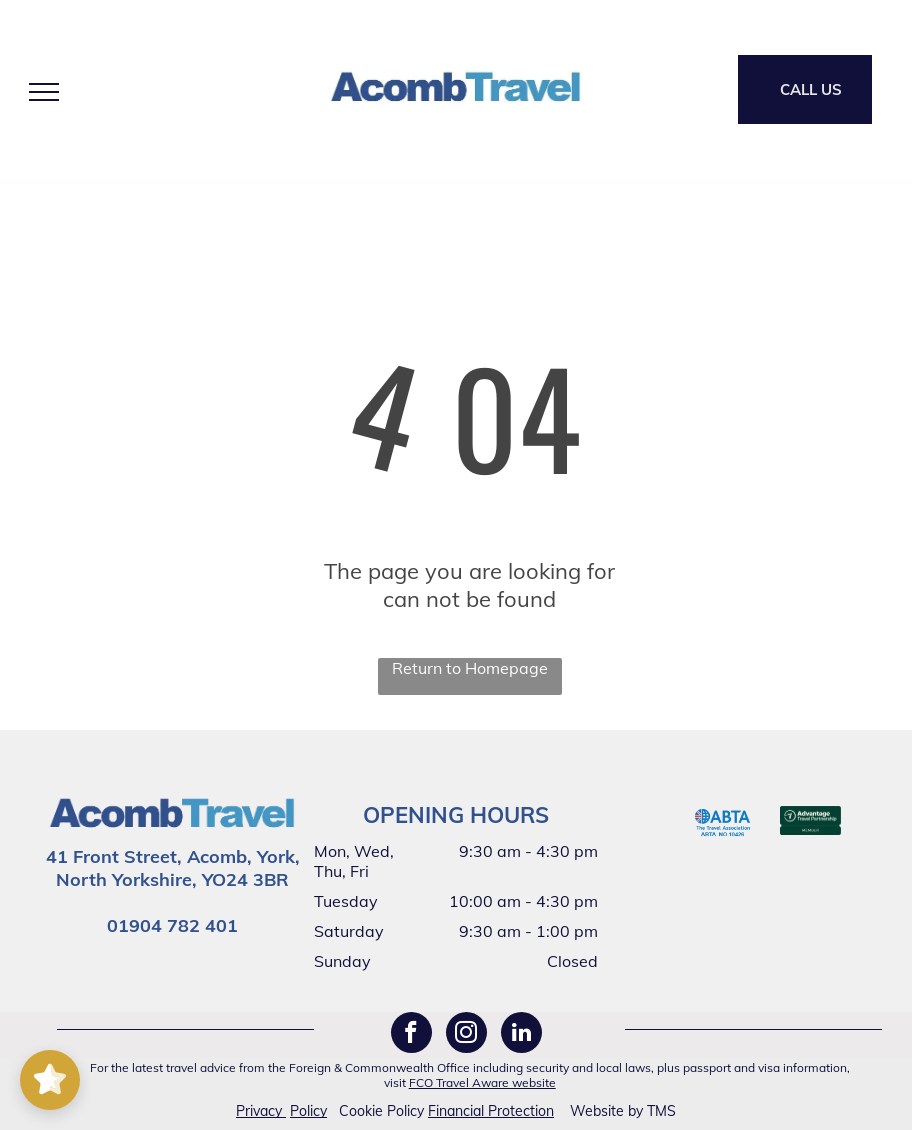  Describe the element at coordinates (308, 1111) in the screenshot. I see `Policy` at that location.